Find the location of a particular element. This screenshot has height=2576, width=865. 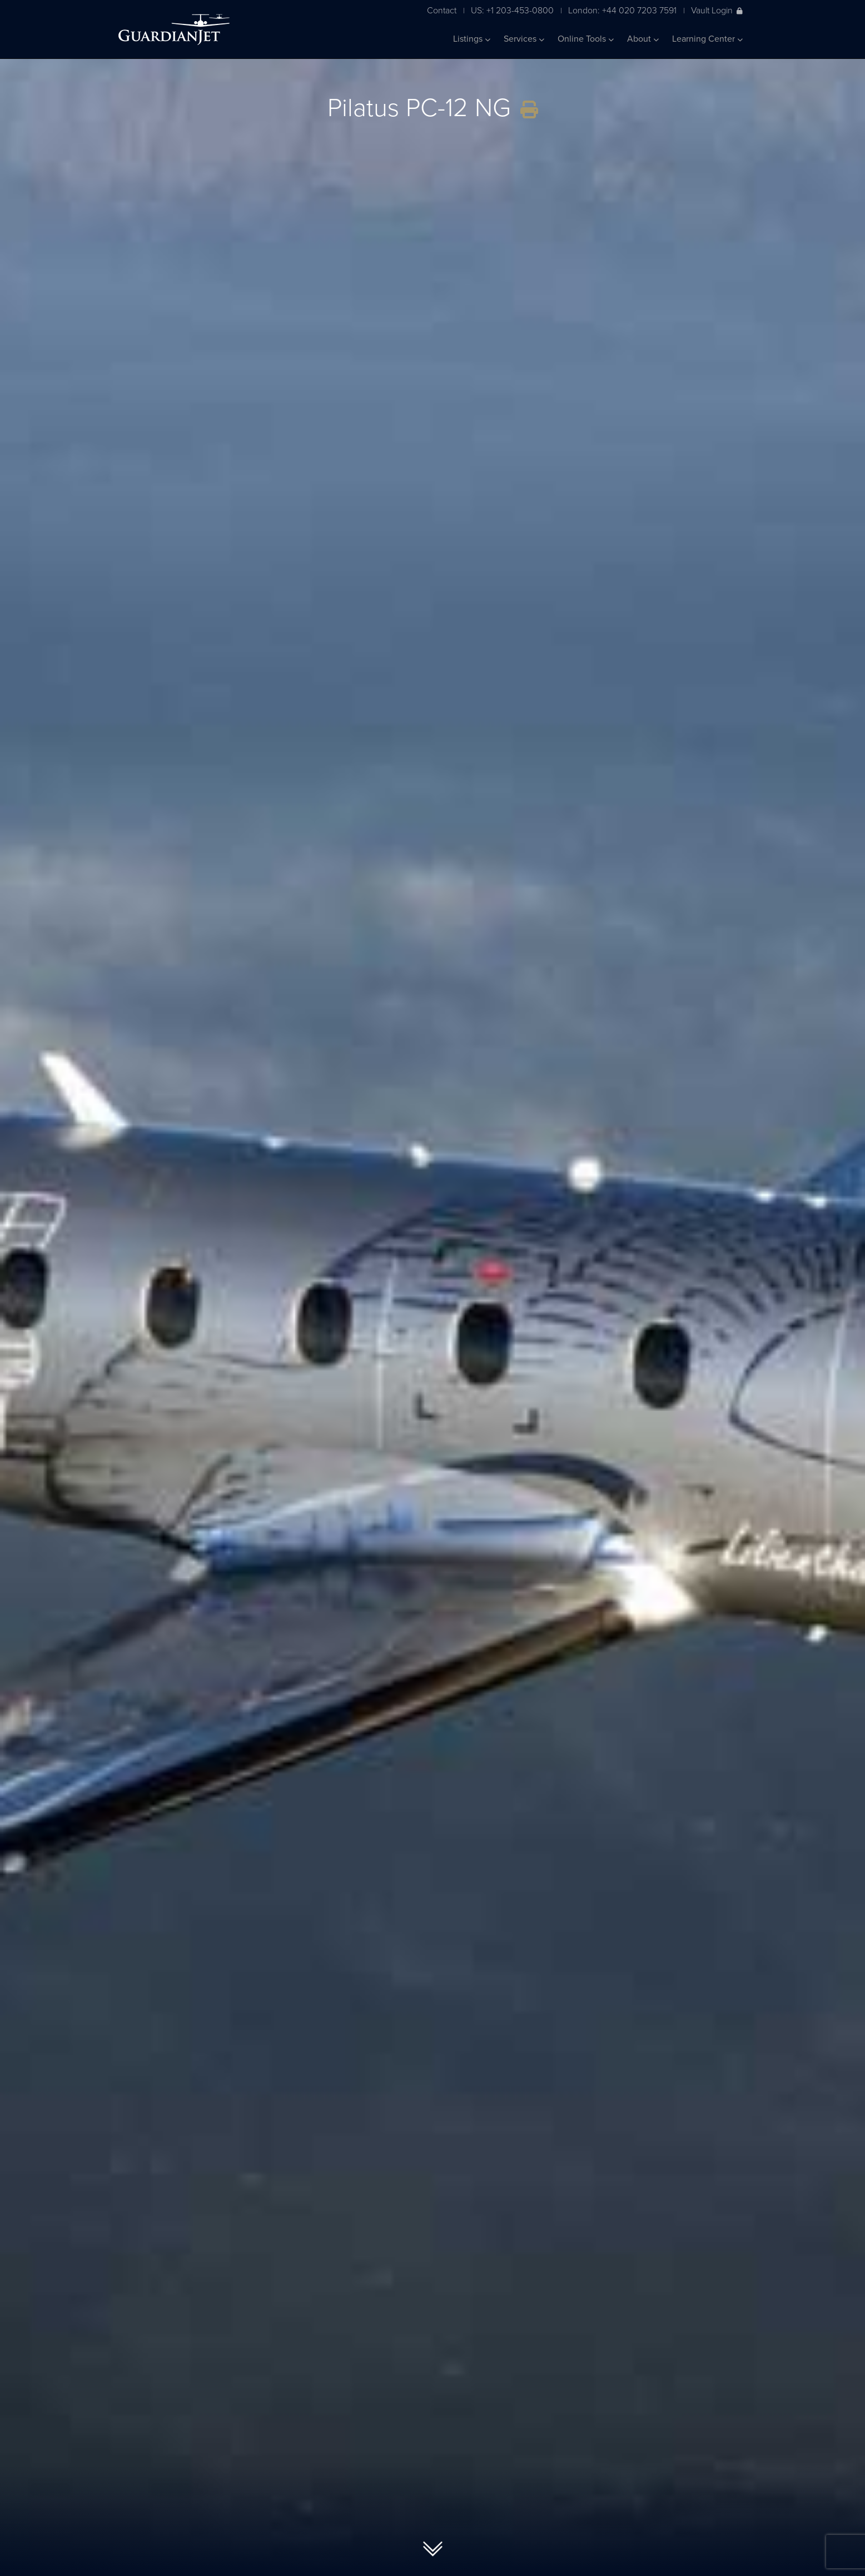

Online Tools is located at coordinates (586, 38).